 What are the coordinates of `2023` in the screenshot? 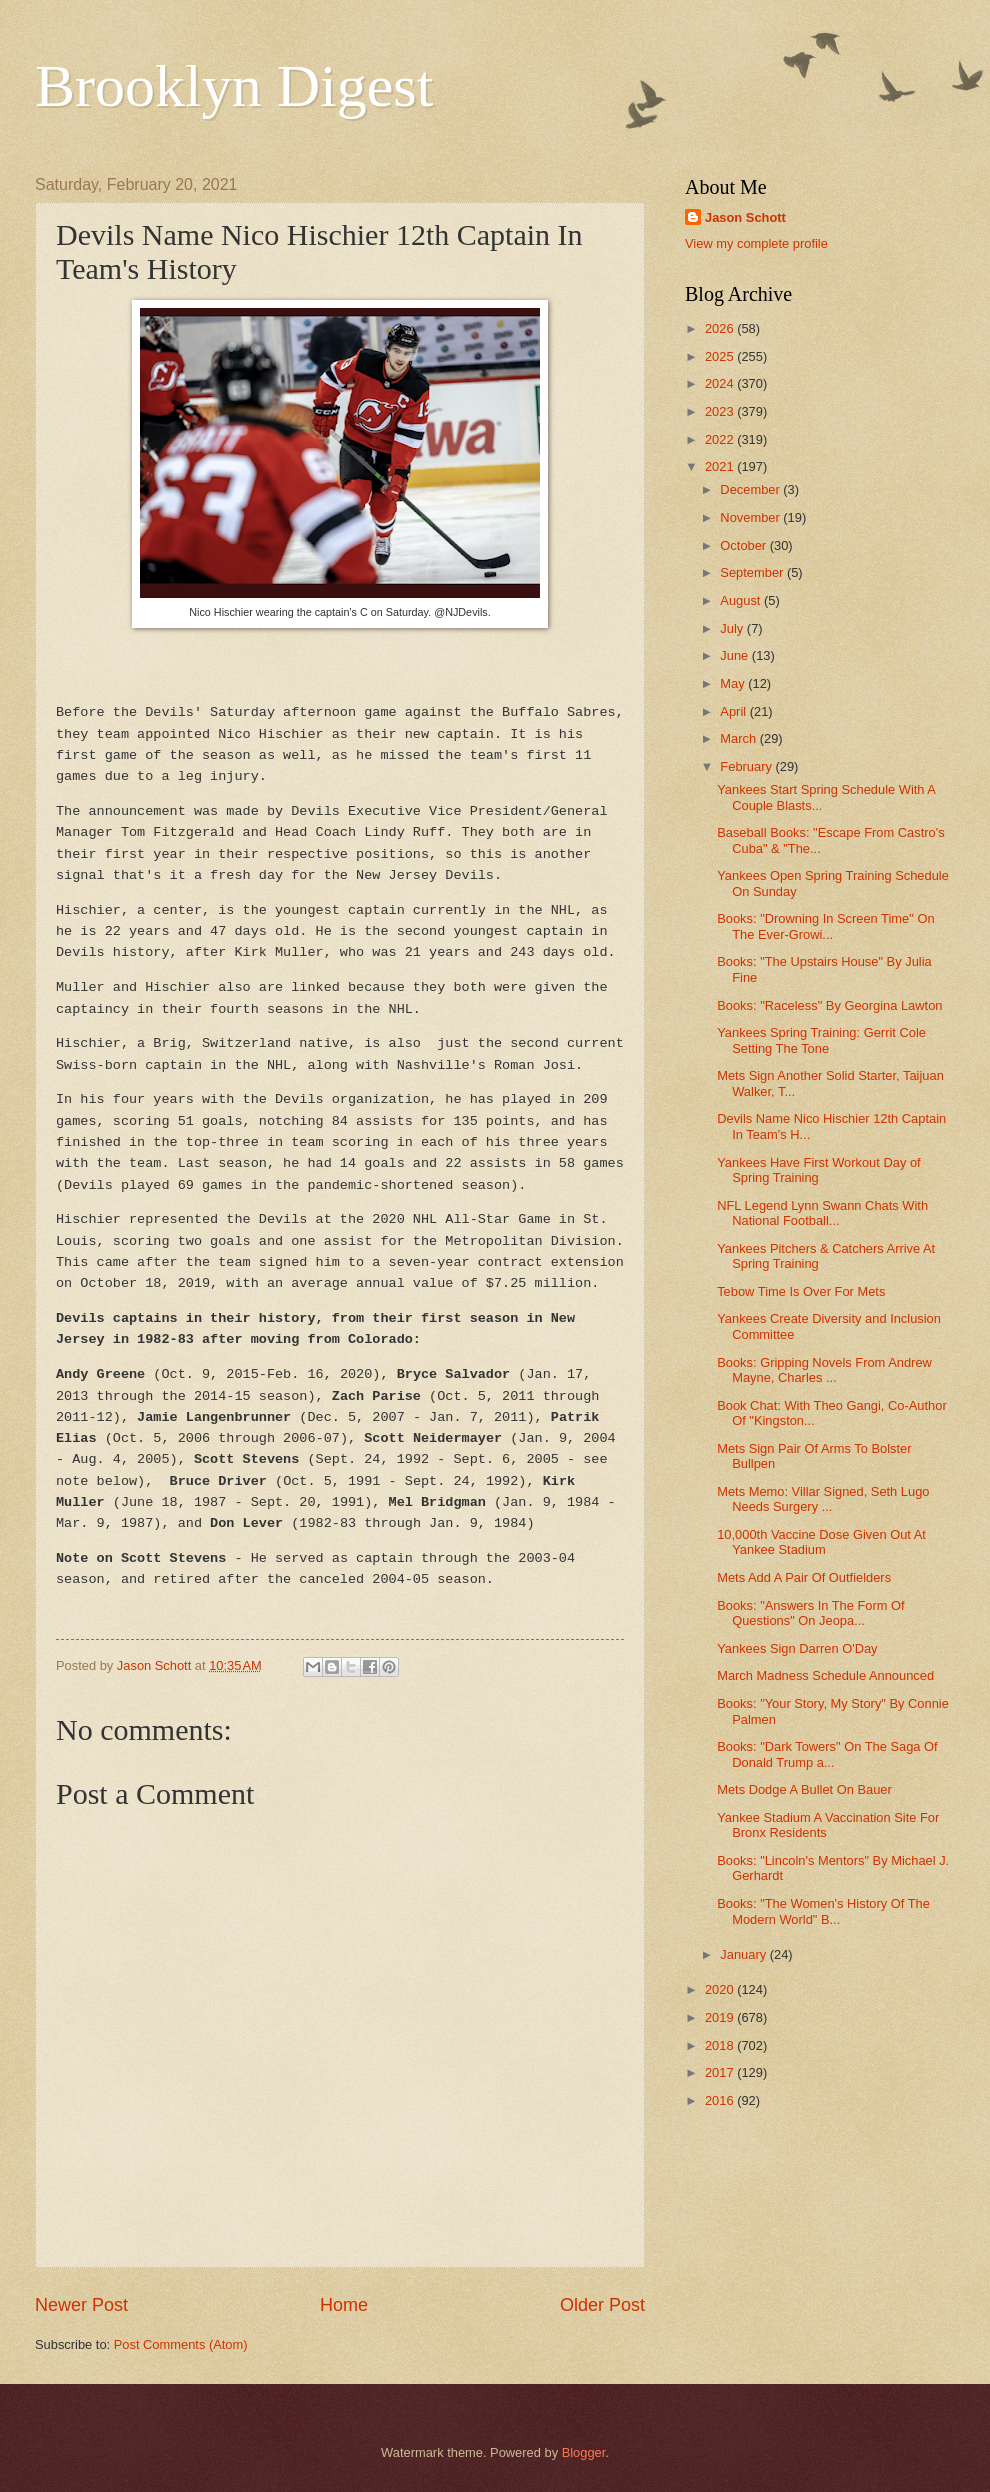 It's located at (721, 411).